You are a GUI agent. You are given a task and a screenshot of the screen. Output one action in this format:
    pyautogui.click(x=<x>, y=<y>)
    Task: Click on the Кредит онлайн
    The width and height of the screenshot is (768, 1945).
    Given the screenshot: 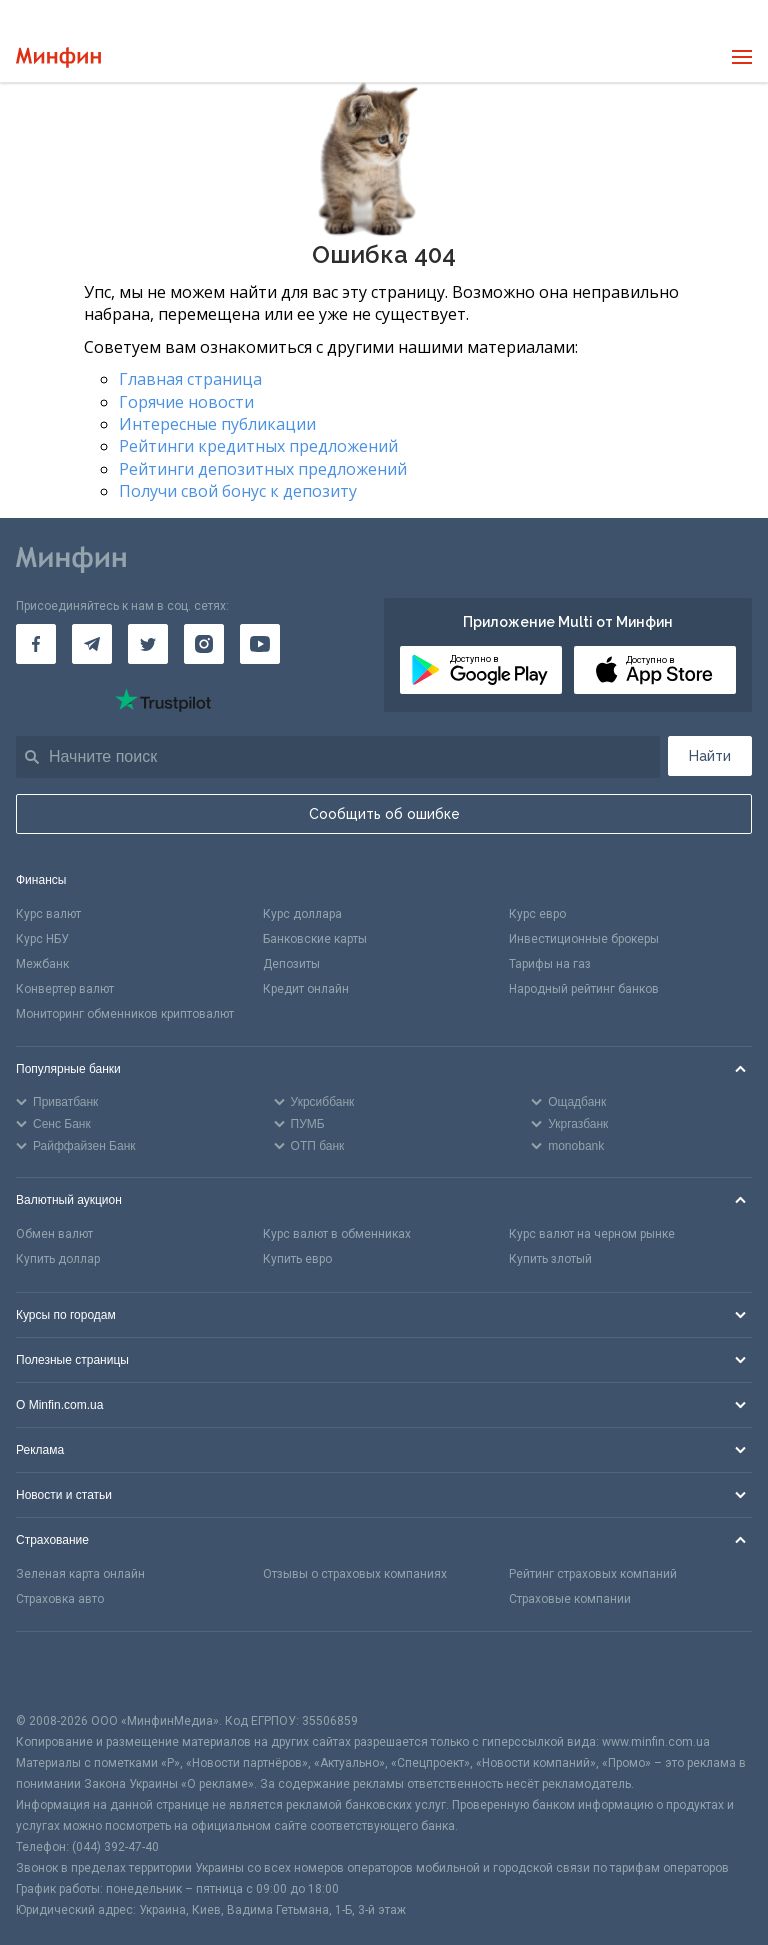 What is the action you would take?
    pyautogui.click(x=306, y=989)
    